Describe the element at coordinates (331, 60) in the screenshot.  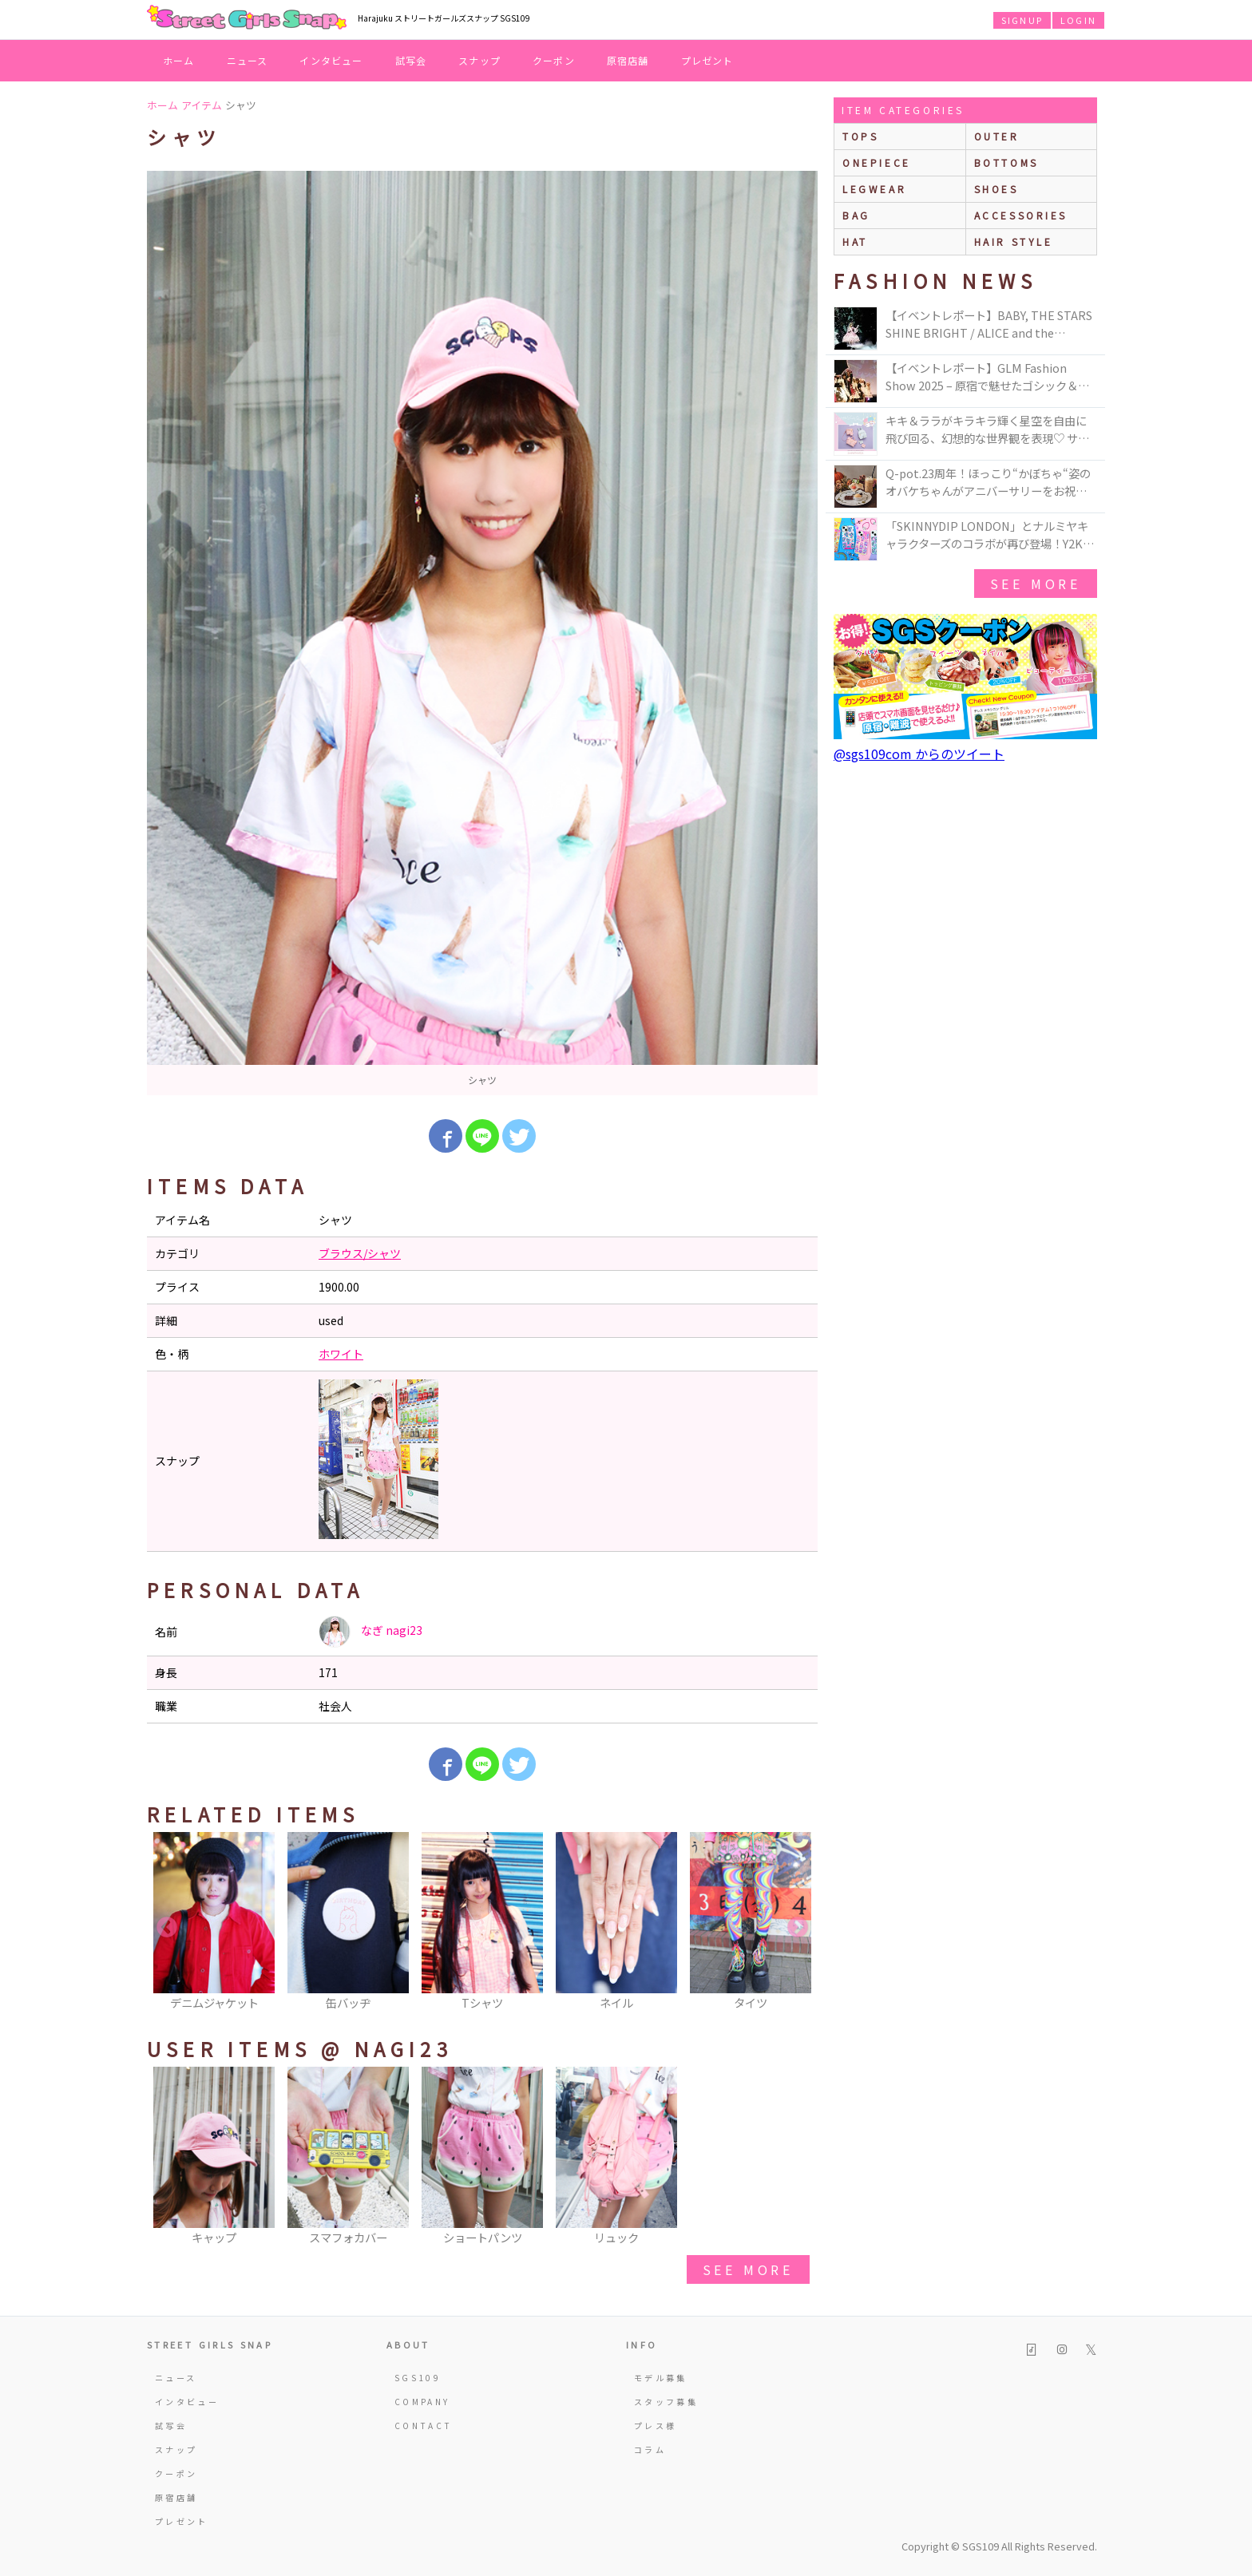
I see `インタビュー` at that location.